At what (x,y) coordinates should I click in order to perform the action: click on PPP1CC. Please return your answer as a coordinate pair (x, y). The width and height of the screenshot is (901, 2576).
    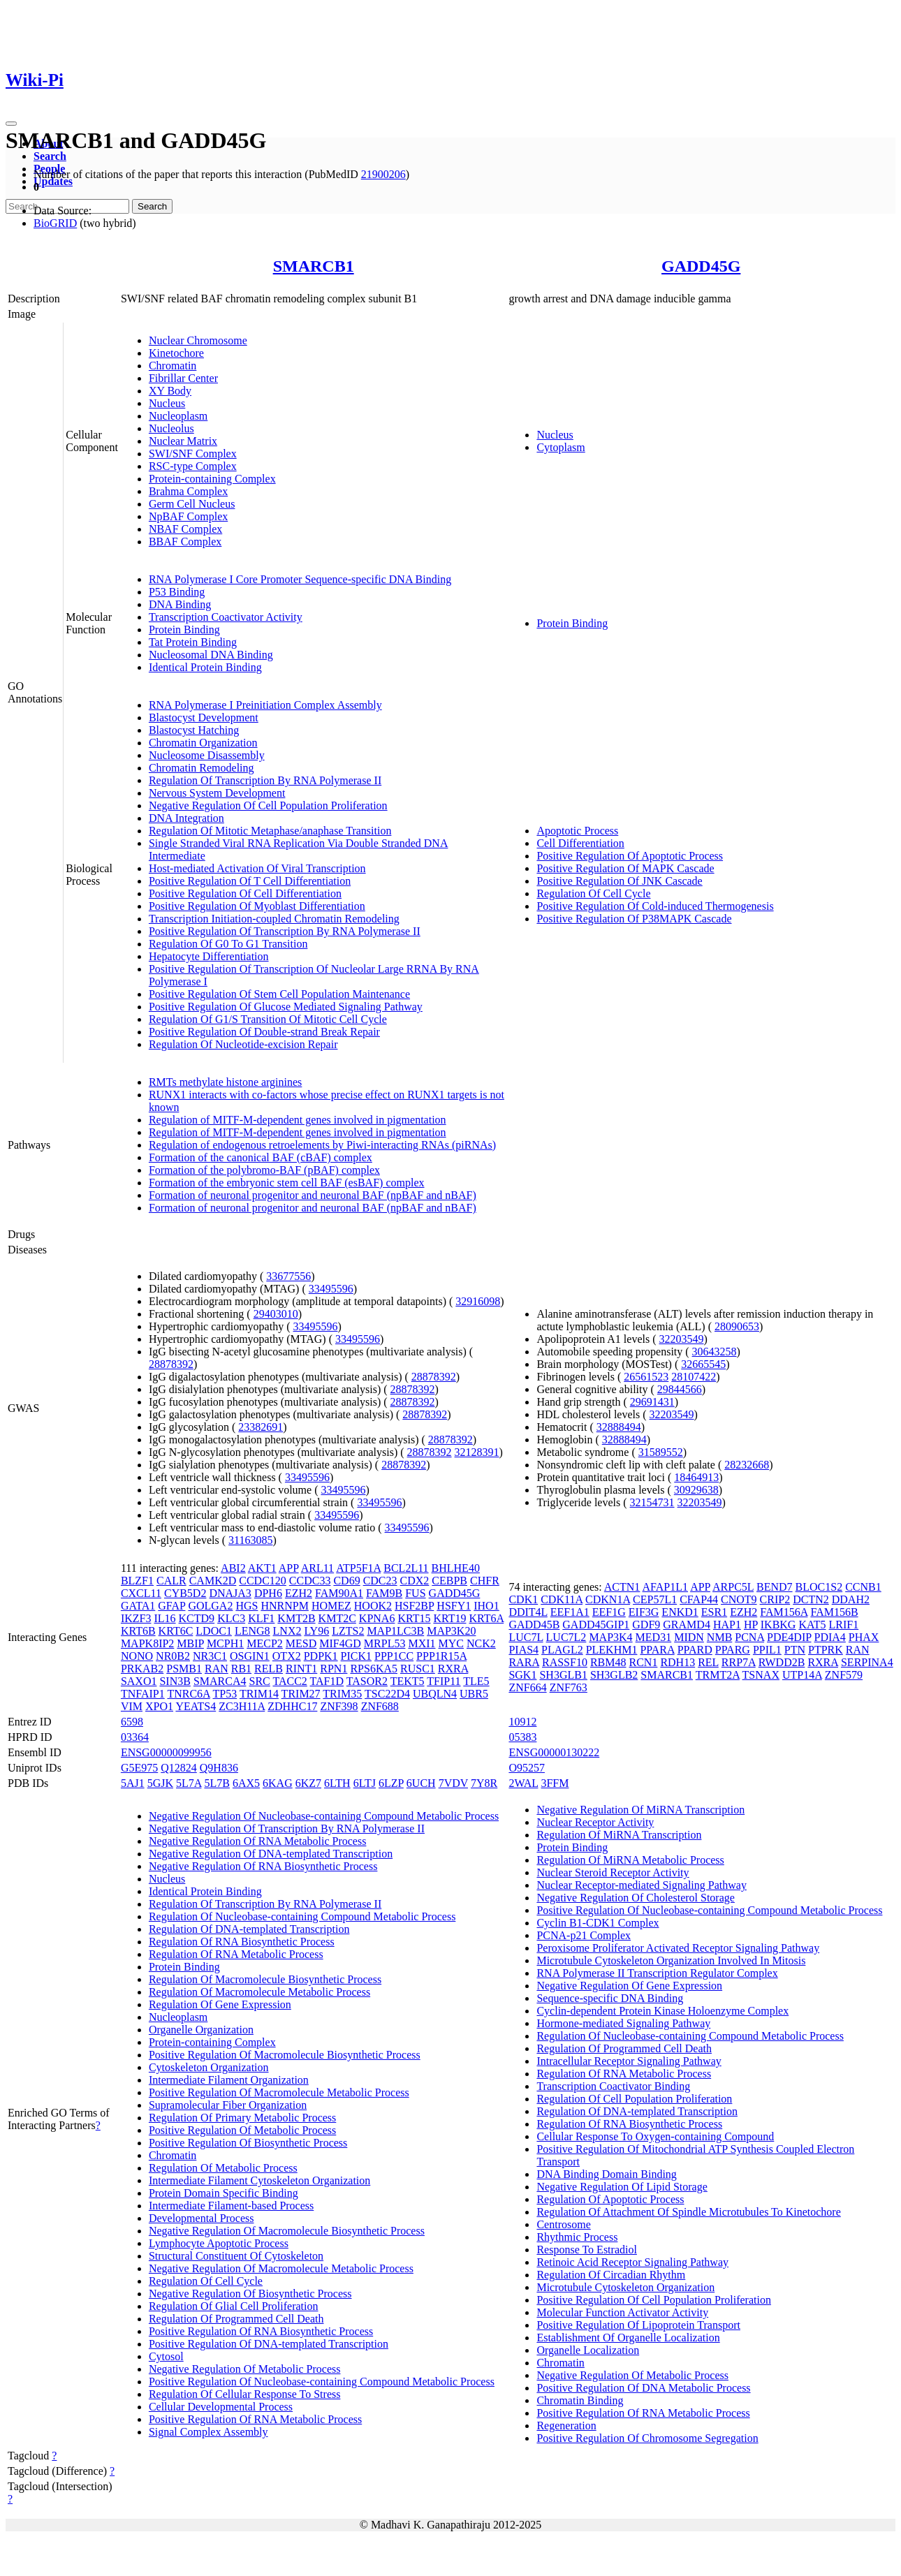
    Looking at the image, I should click on (393, 1656).